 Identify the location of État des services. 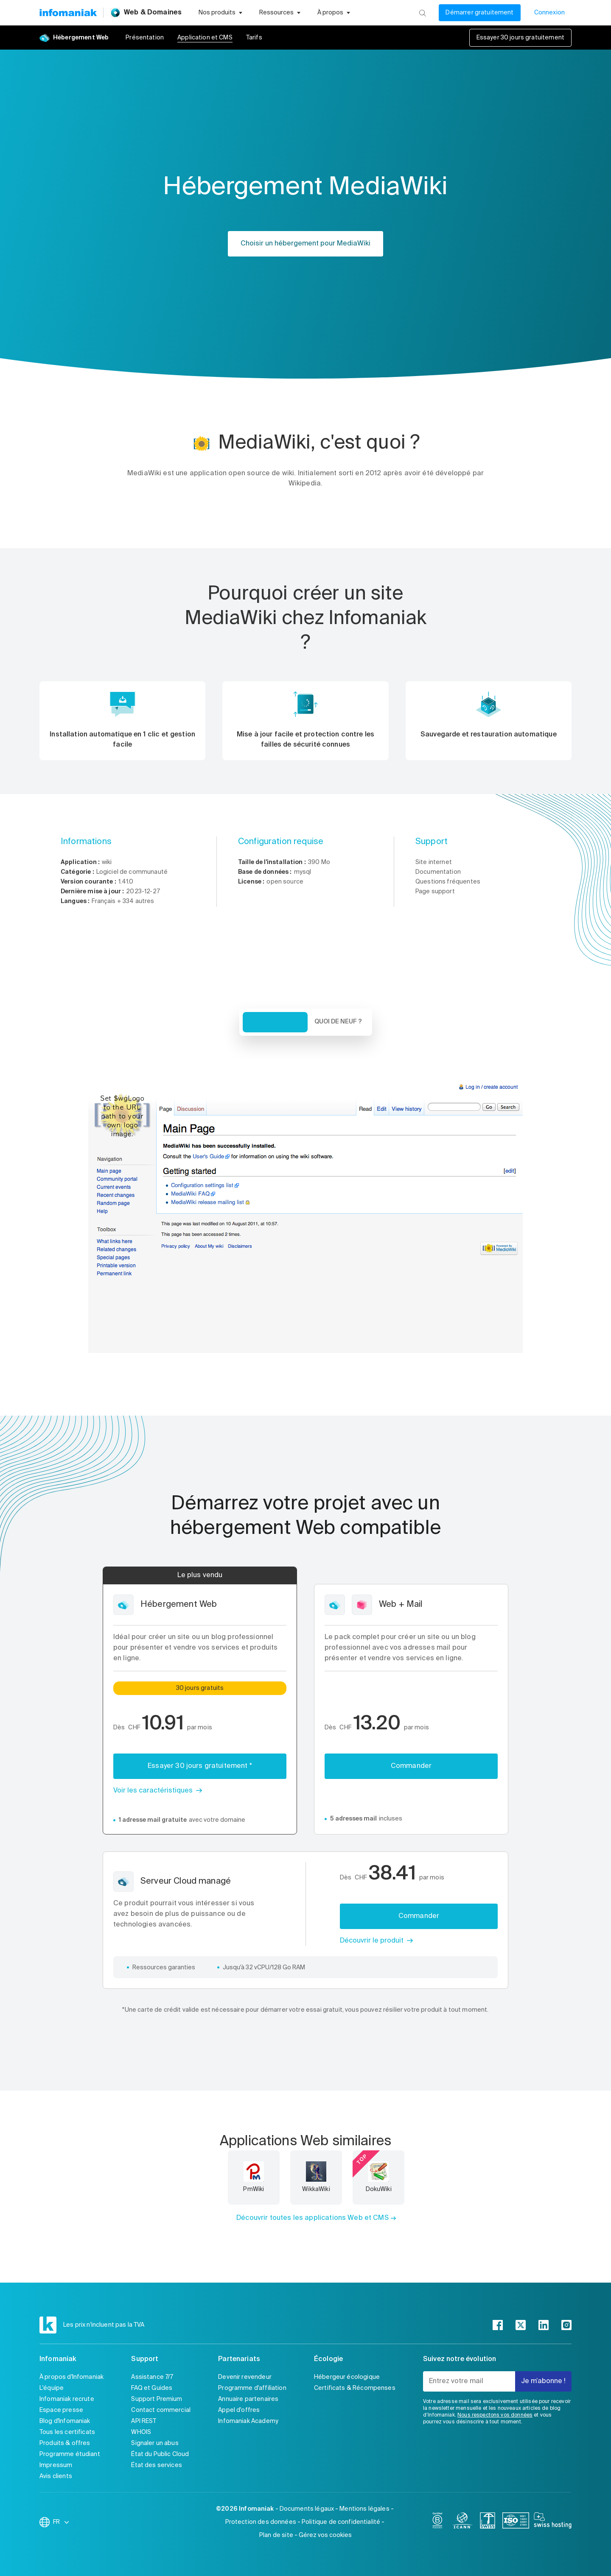
(156, 2465).